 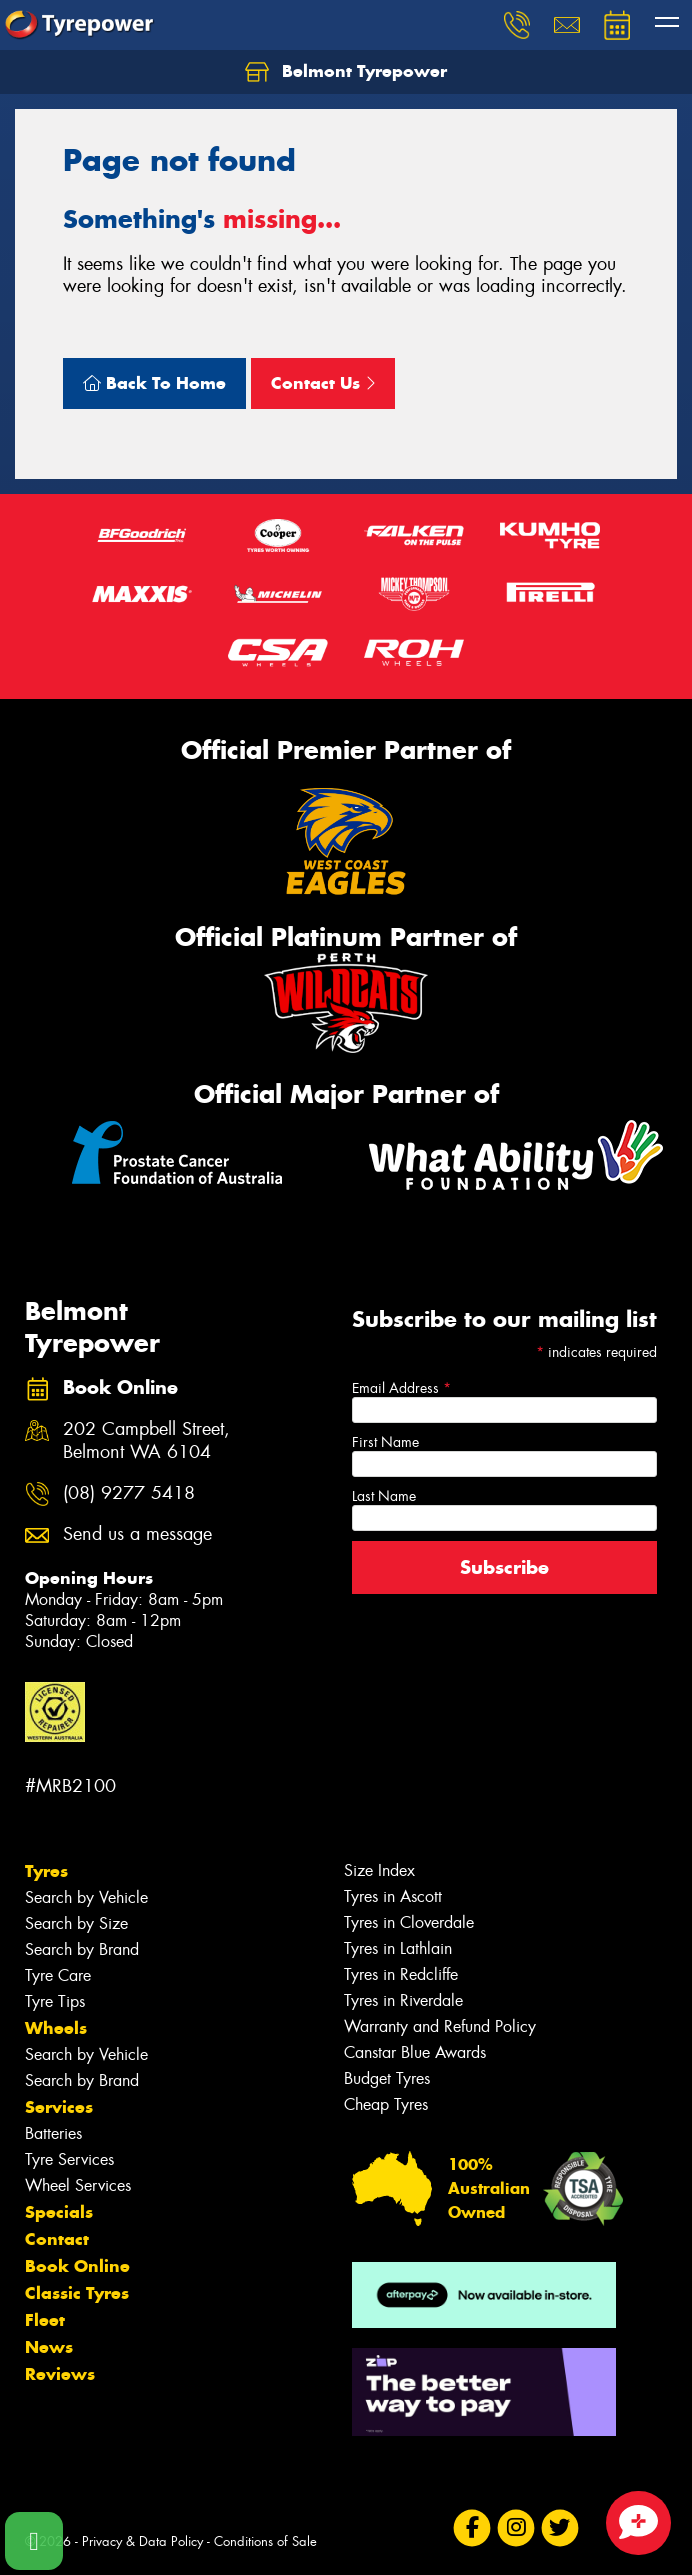 What do you see at coordinates (137, 1534) in the screenshot?
I see `Send us a message` at bounding box center [137, 1534].